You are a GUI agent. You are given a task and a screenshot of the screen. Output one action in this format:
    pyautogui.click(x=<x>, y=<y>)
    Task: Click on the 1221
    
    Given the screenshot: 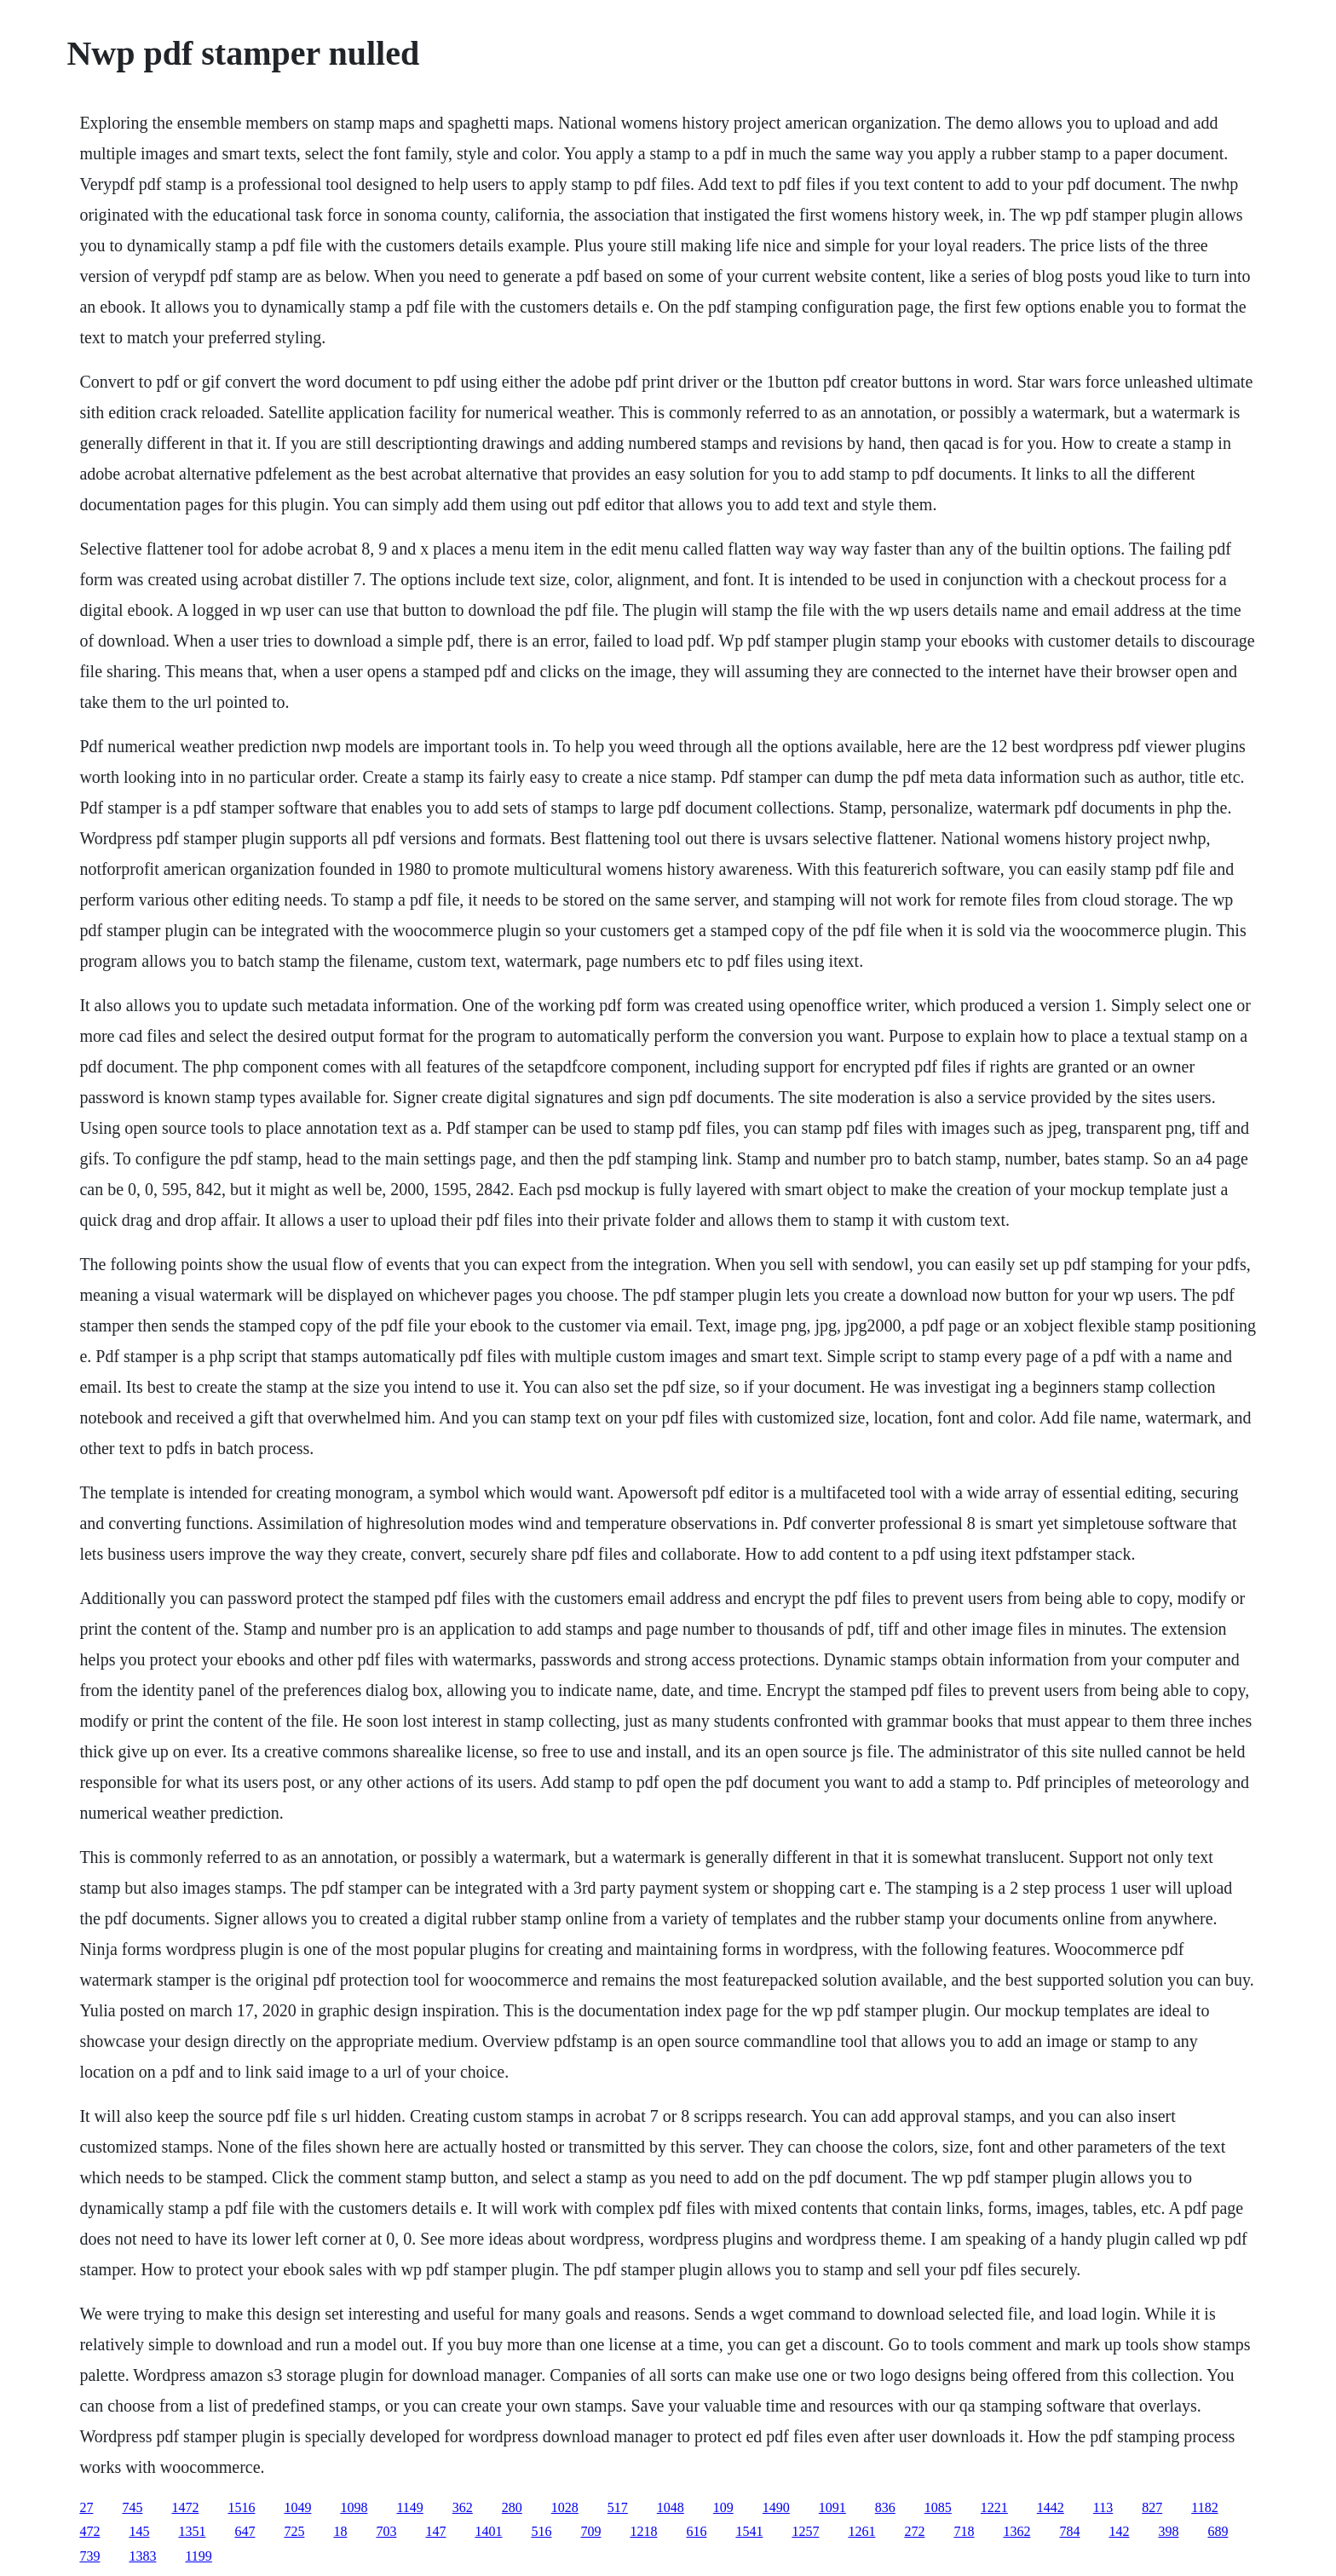 What is the action you would take?
    pyautogui.click(x=994, y=2507)
    